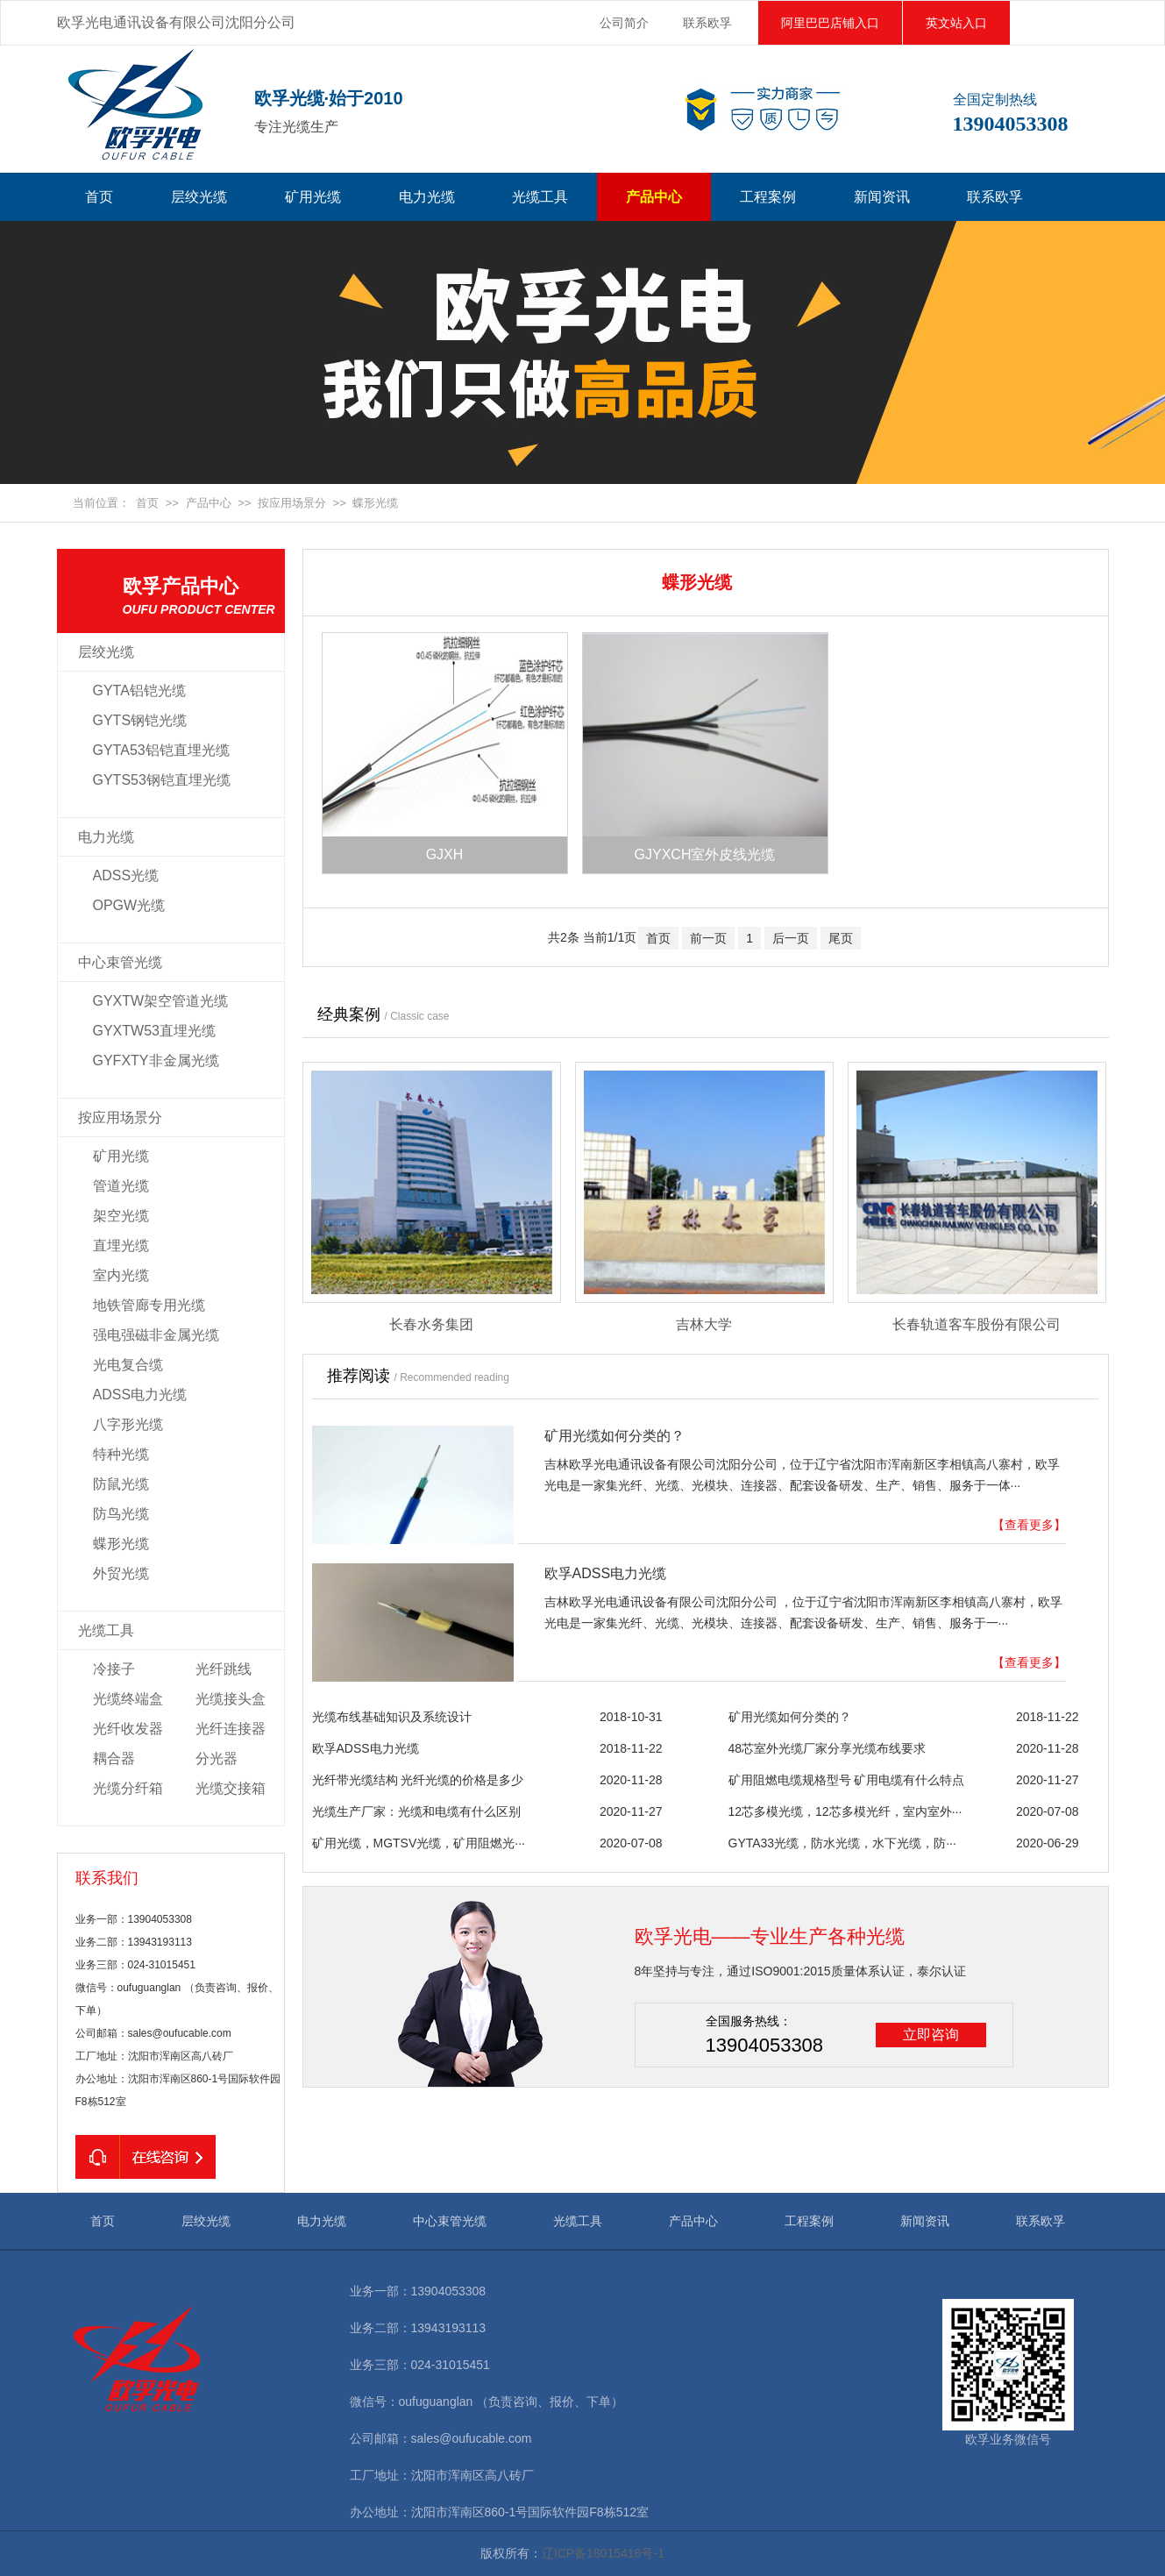 This screenshot has height=2576, width=1165. What do you see at coordinates (704, 1324) in the screenshot?
I see `吉林大学` at bounding box center [704, 1324].